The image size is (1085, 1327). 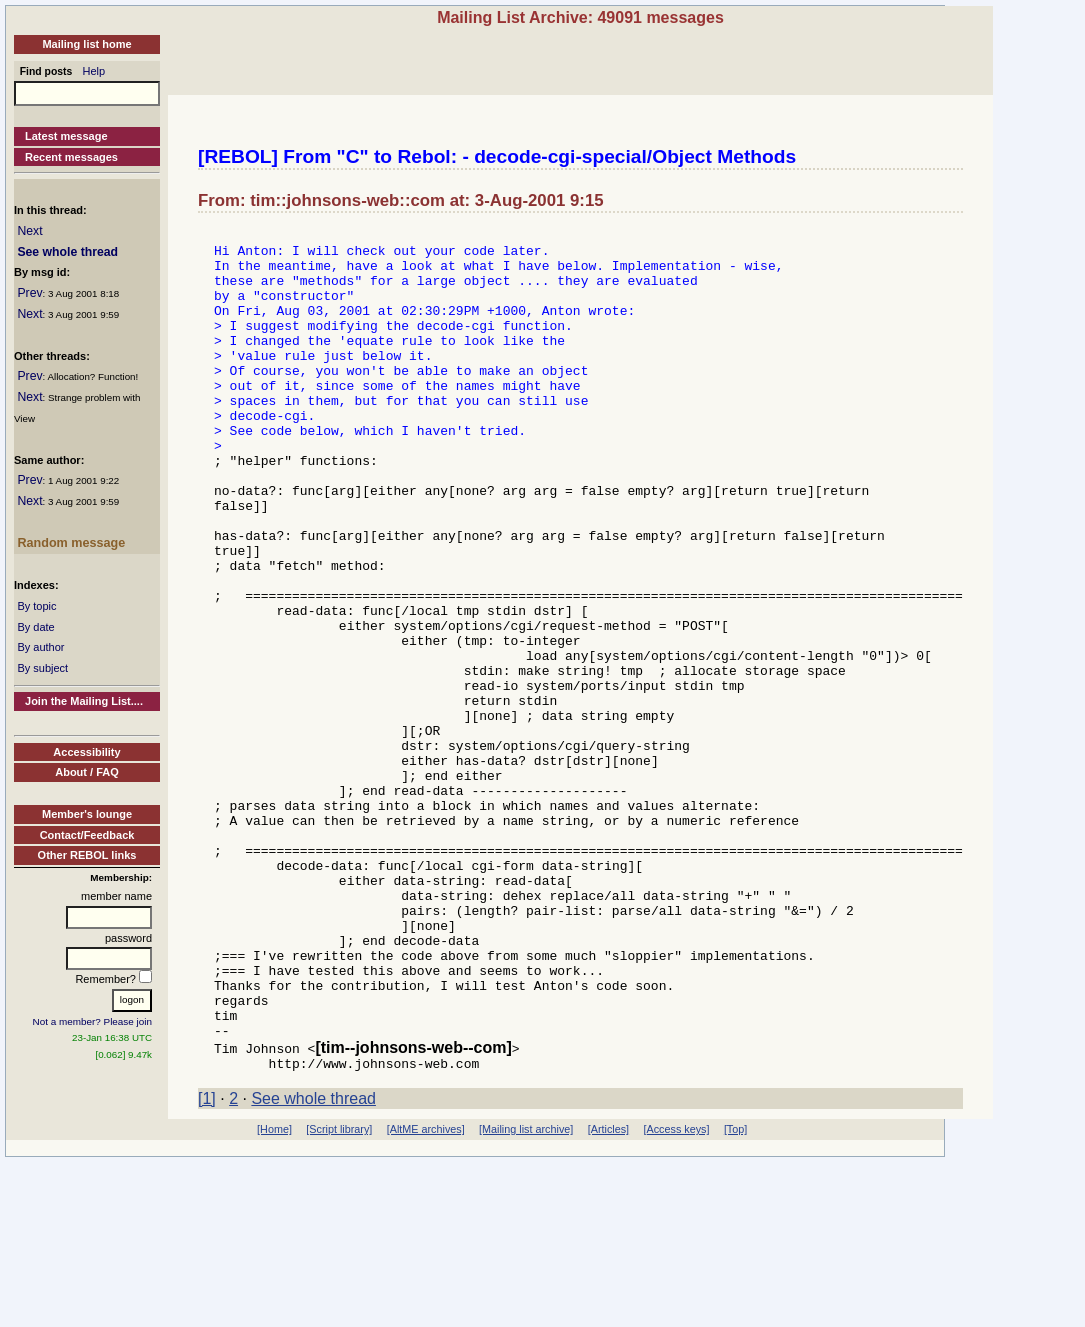 What do you see at coordinates (84, 701) in the screenshot?
I see `Join the Mailing List....` at bounding box center [84, 701].